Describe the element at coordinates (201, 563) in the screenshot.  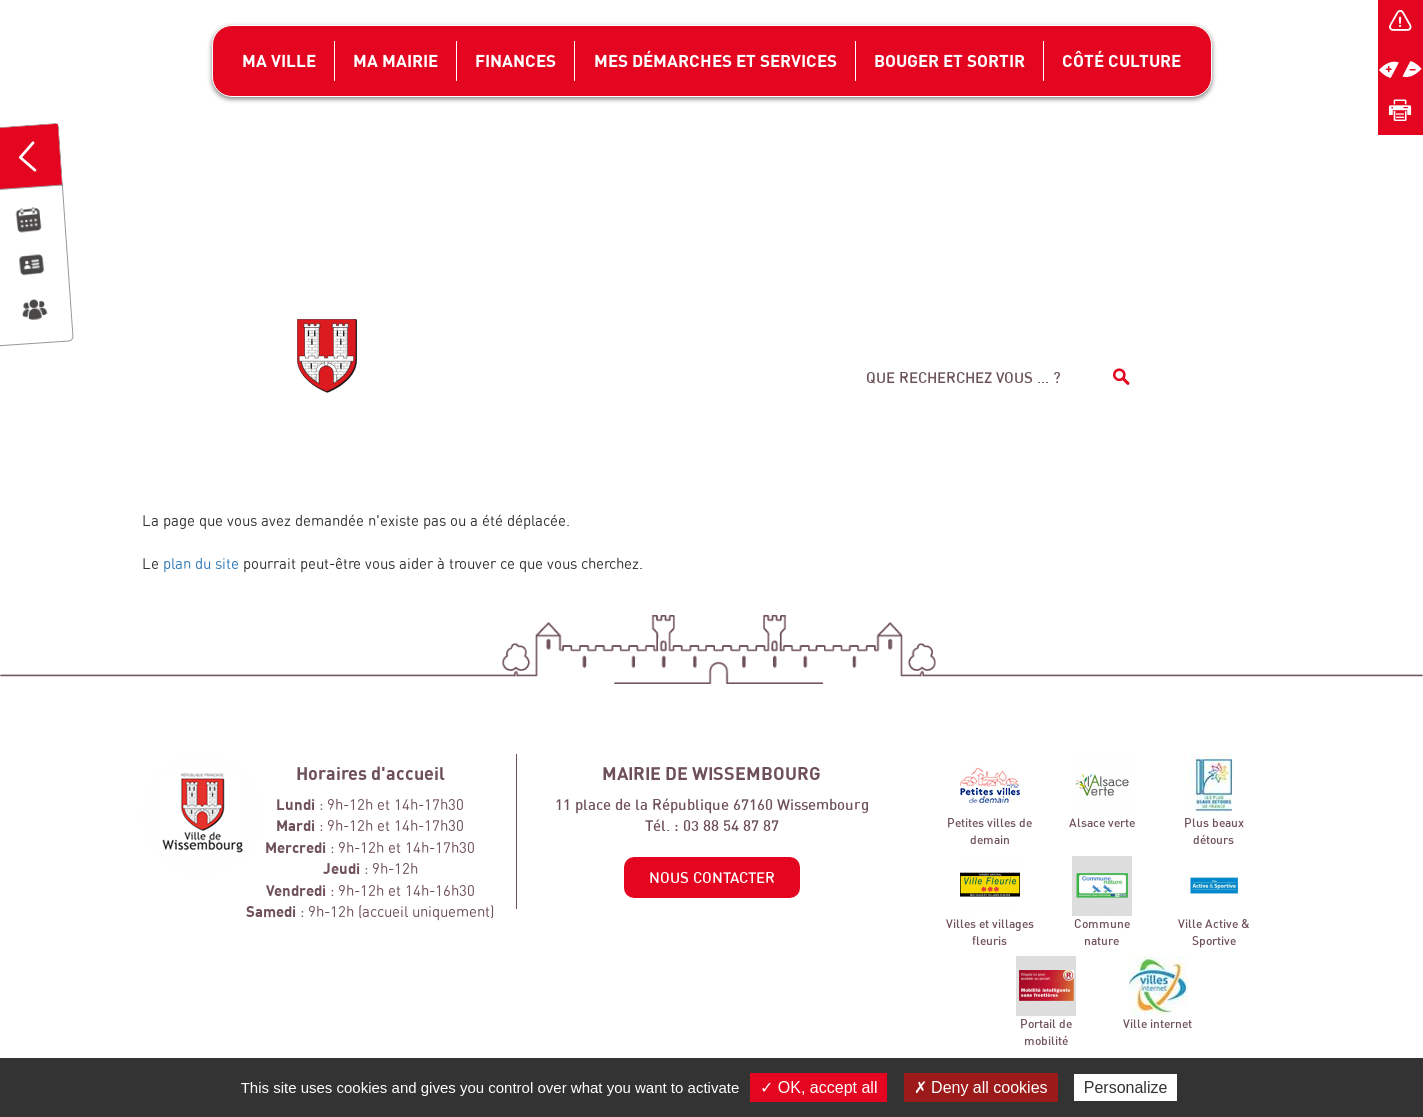
I see `plan du site` at that location.